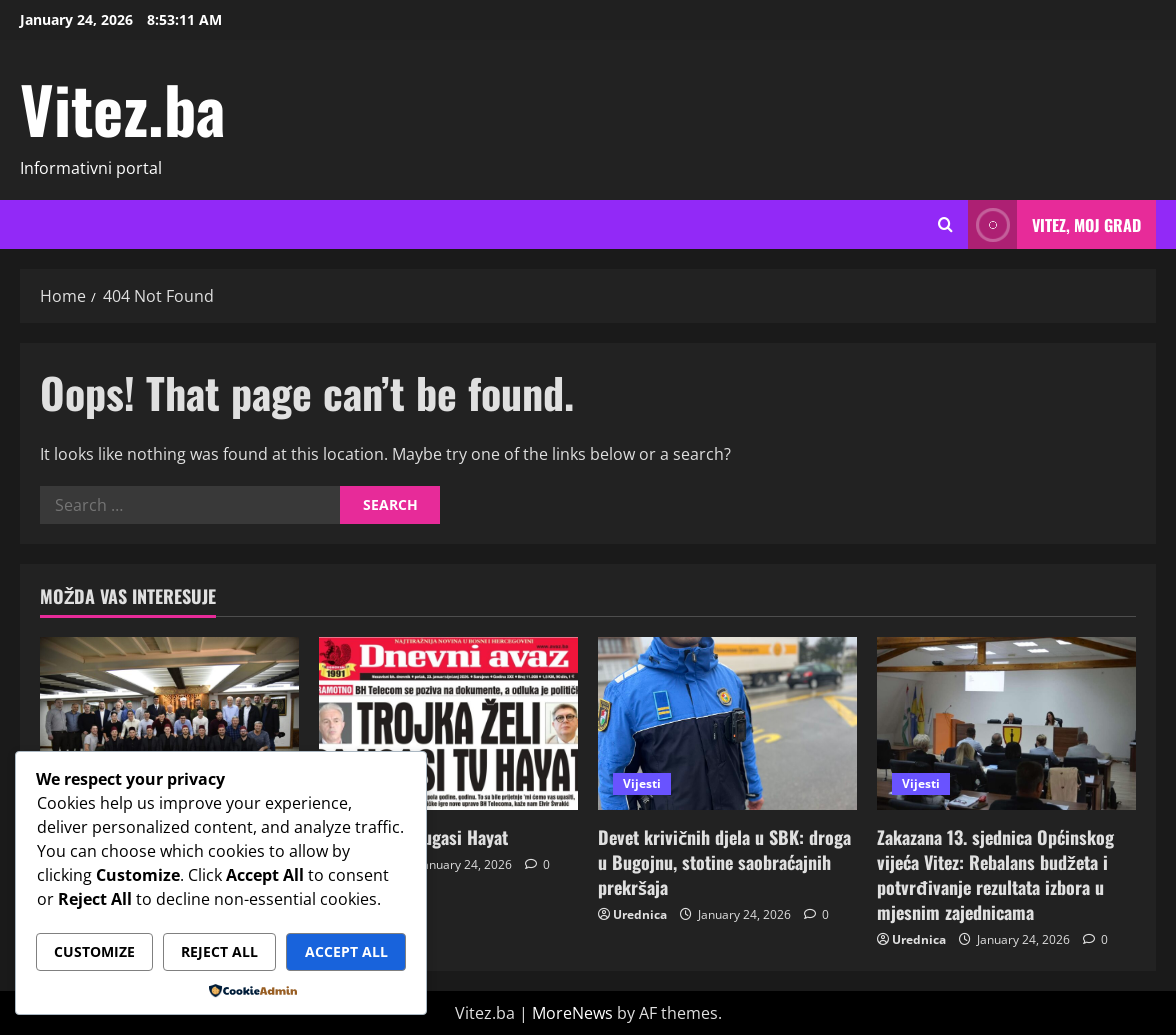 Image resolution: width=1176 pixels, height=1035 pixels. Describe the element at coordinates (94, 951) in the screenshot. I see `Customize` at that location.